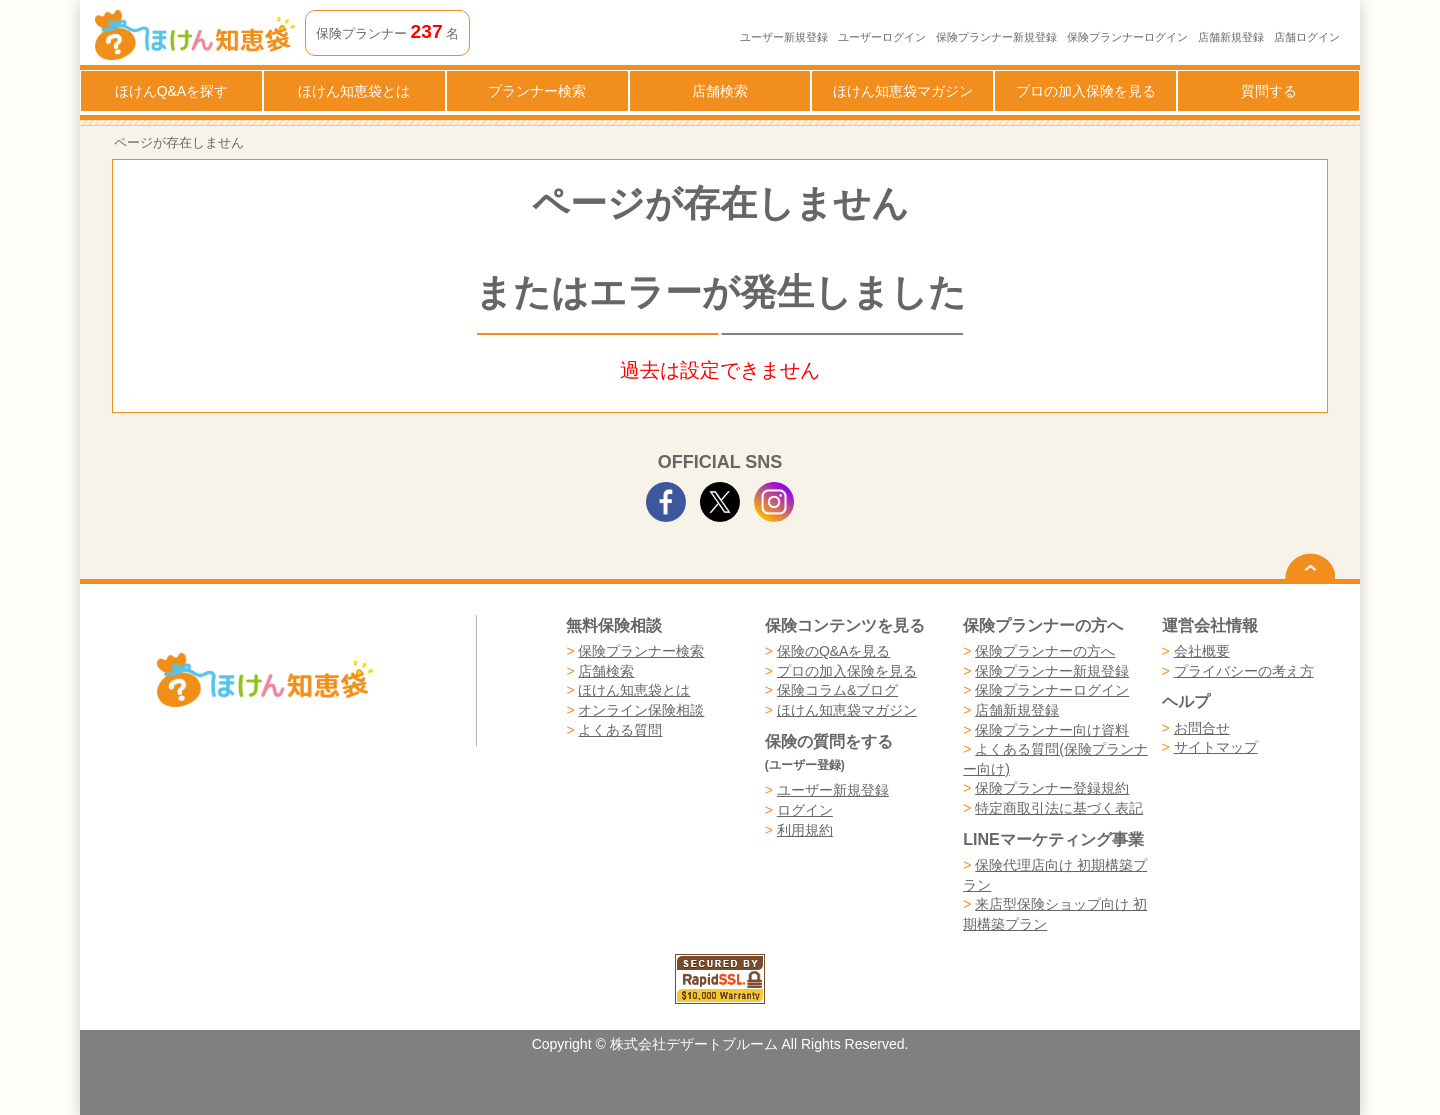 Image resolution: width=1440 pixels, height=1115 pixels. What do you see at coordinates (1269, 91) in the screenshot?
I see `質問する` at bounding box center [1269, 91].